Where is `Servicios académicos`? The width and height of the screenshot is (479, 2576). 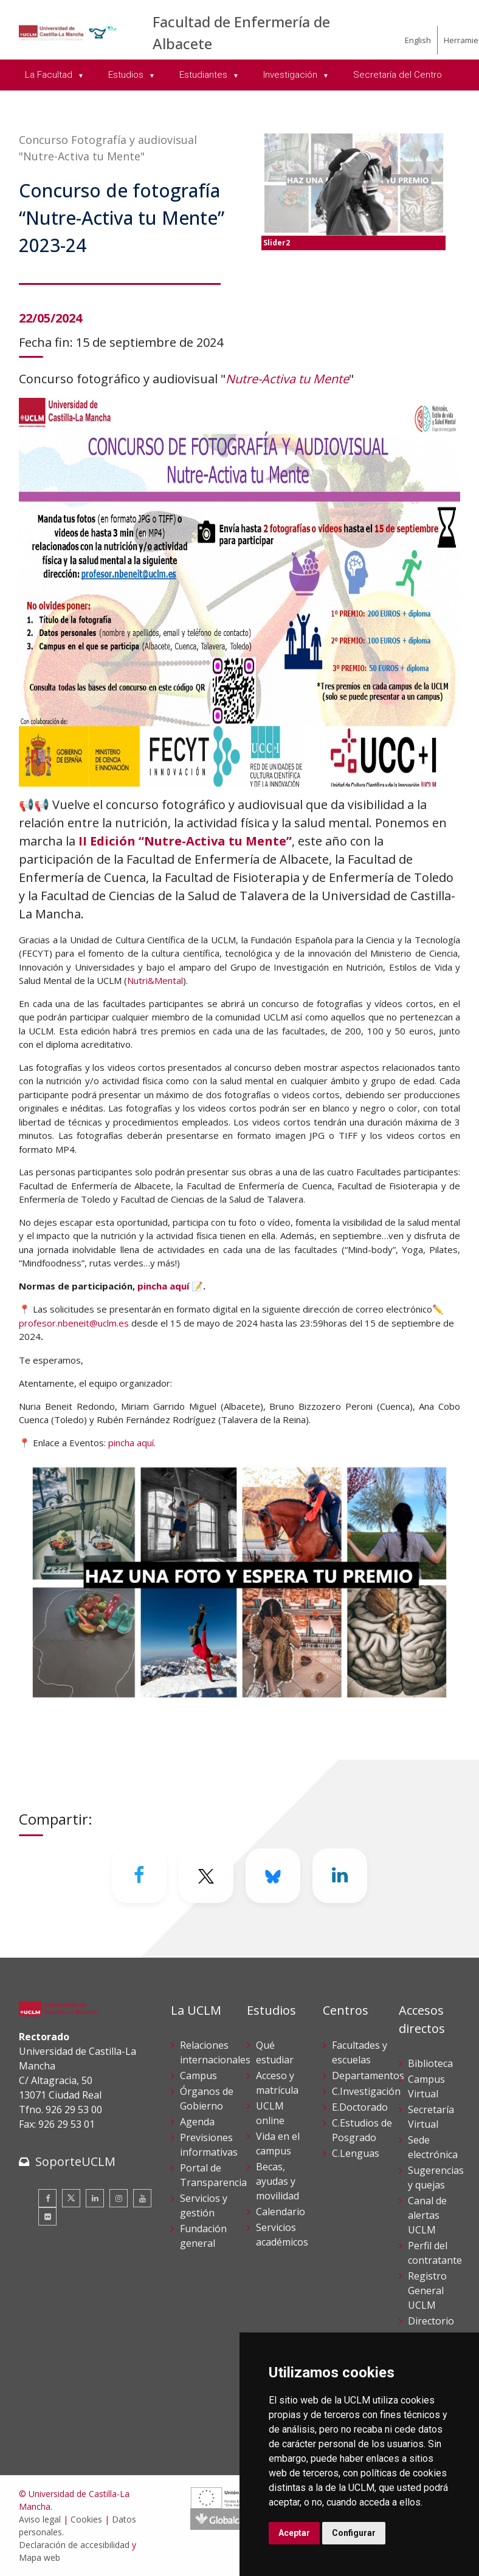
Servicios académicos is located at coordinates (282, 2235).